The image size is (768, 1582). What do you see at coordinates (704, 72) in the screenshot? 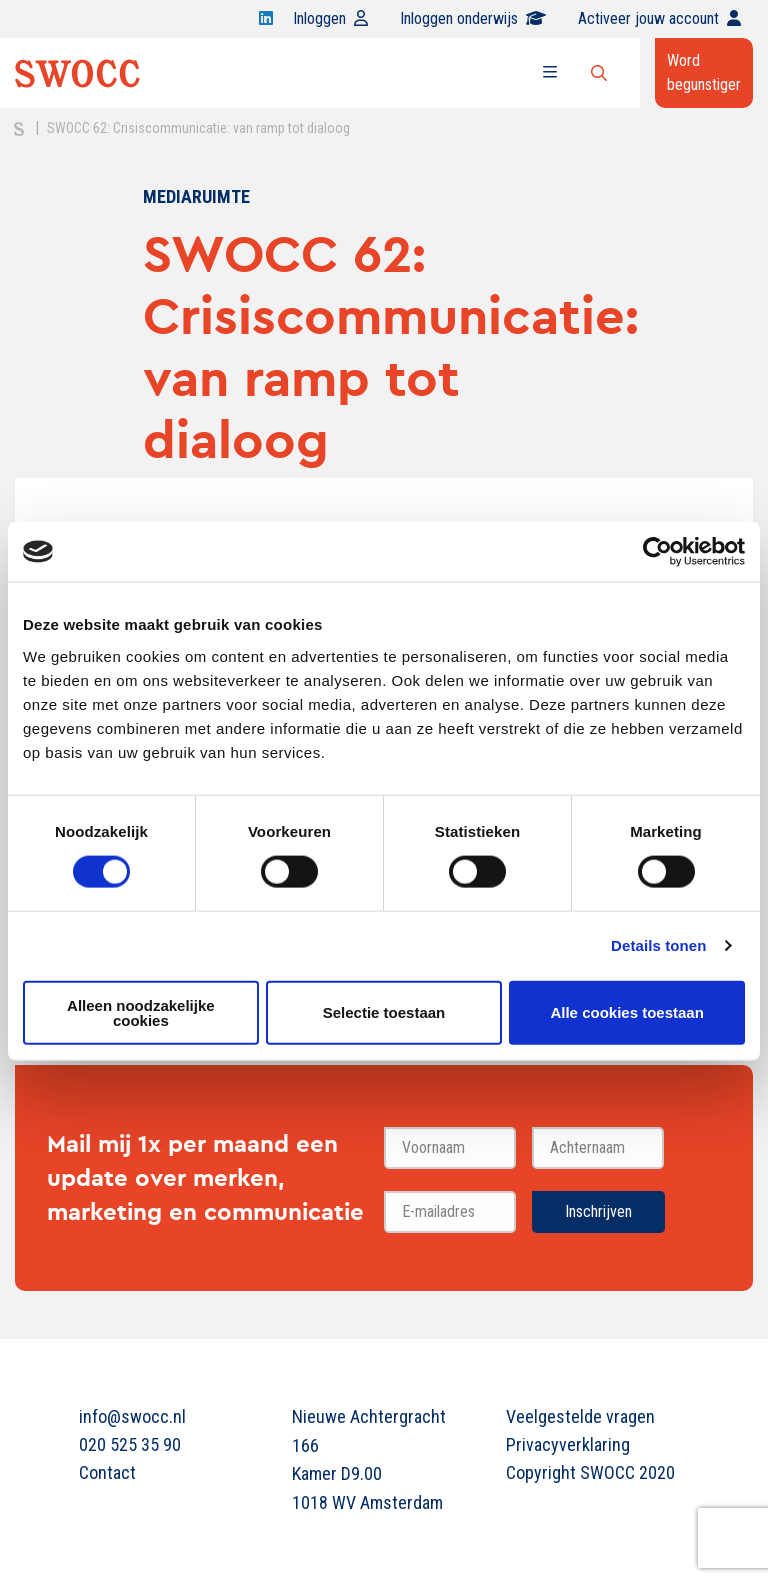
I see `Word begunstiger` at bounding box center [704, 72].